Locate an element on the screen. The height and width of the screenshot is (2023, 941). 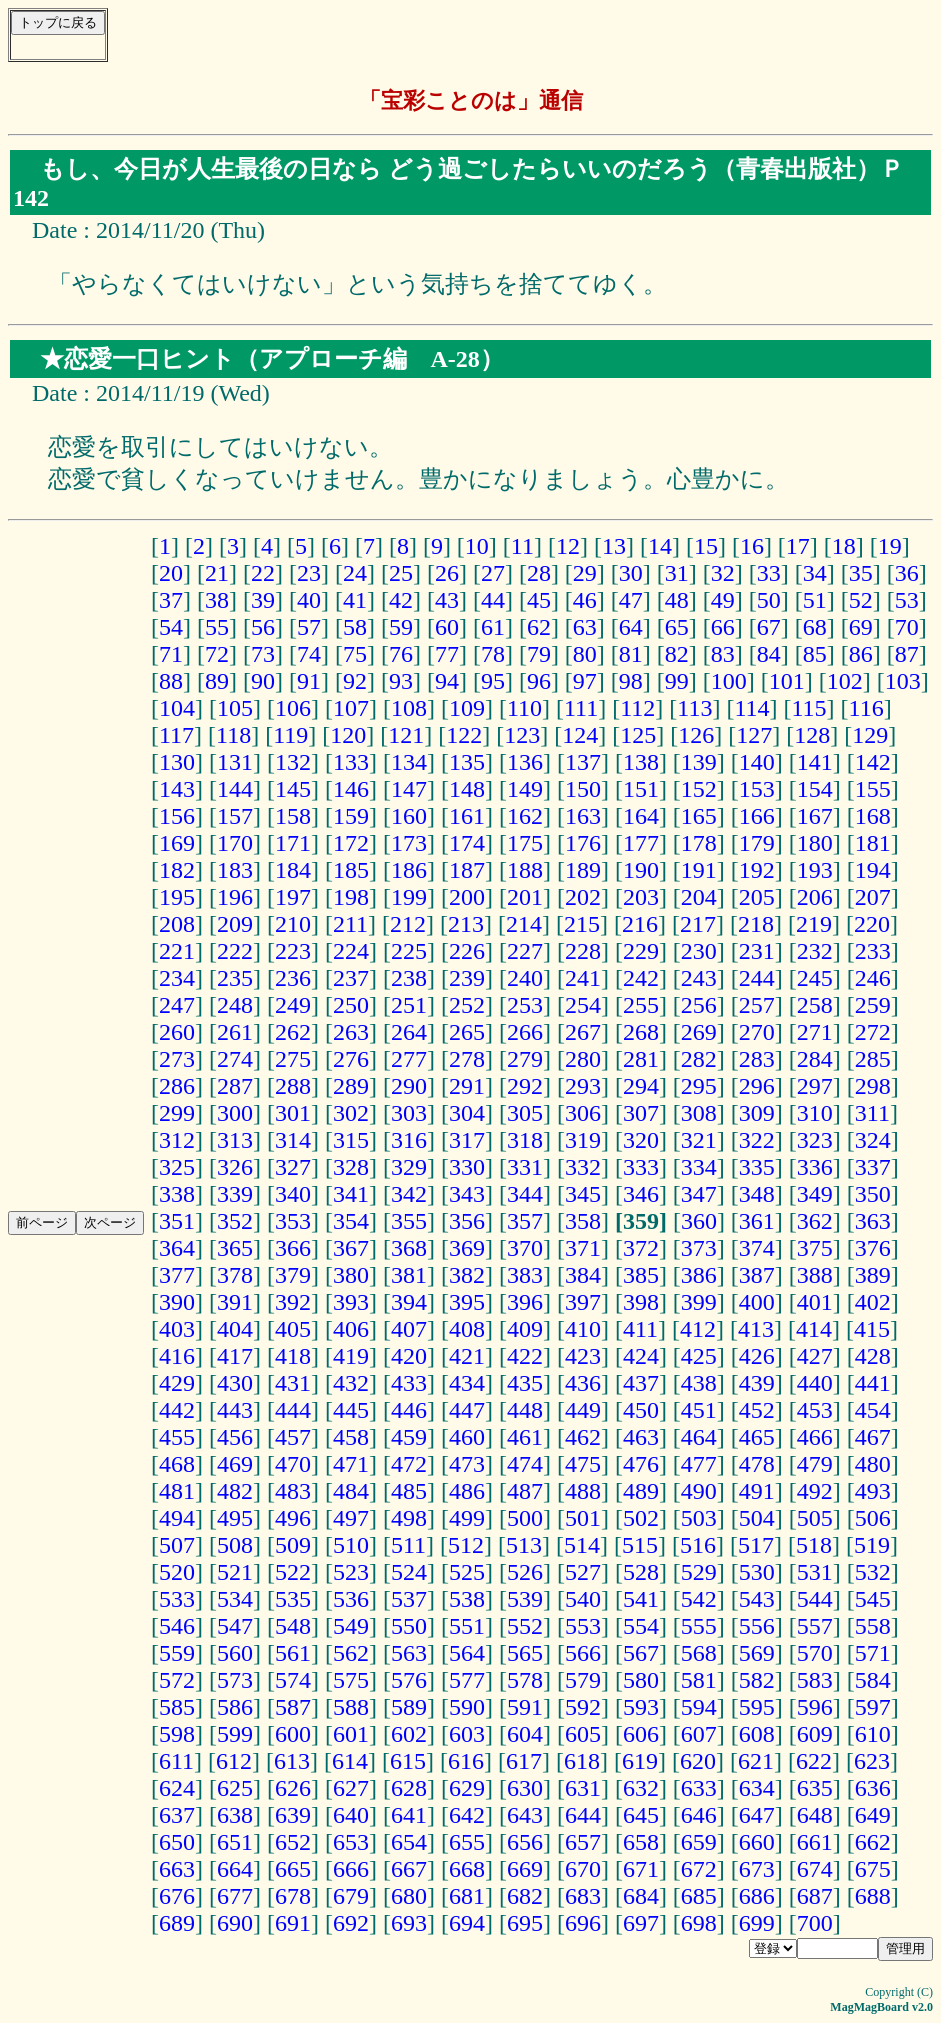
40 is located at coordinates (309, 600).